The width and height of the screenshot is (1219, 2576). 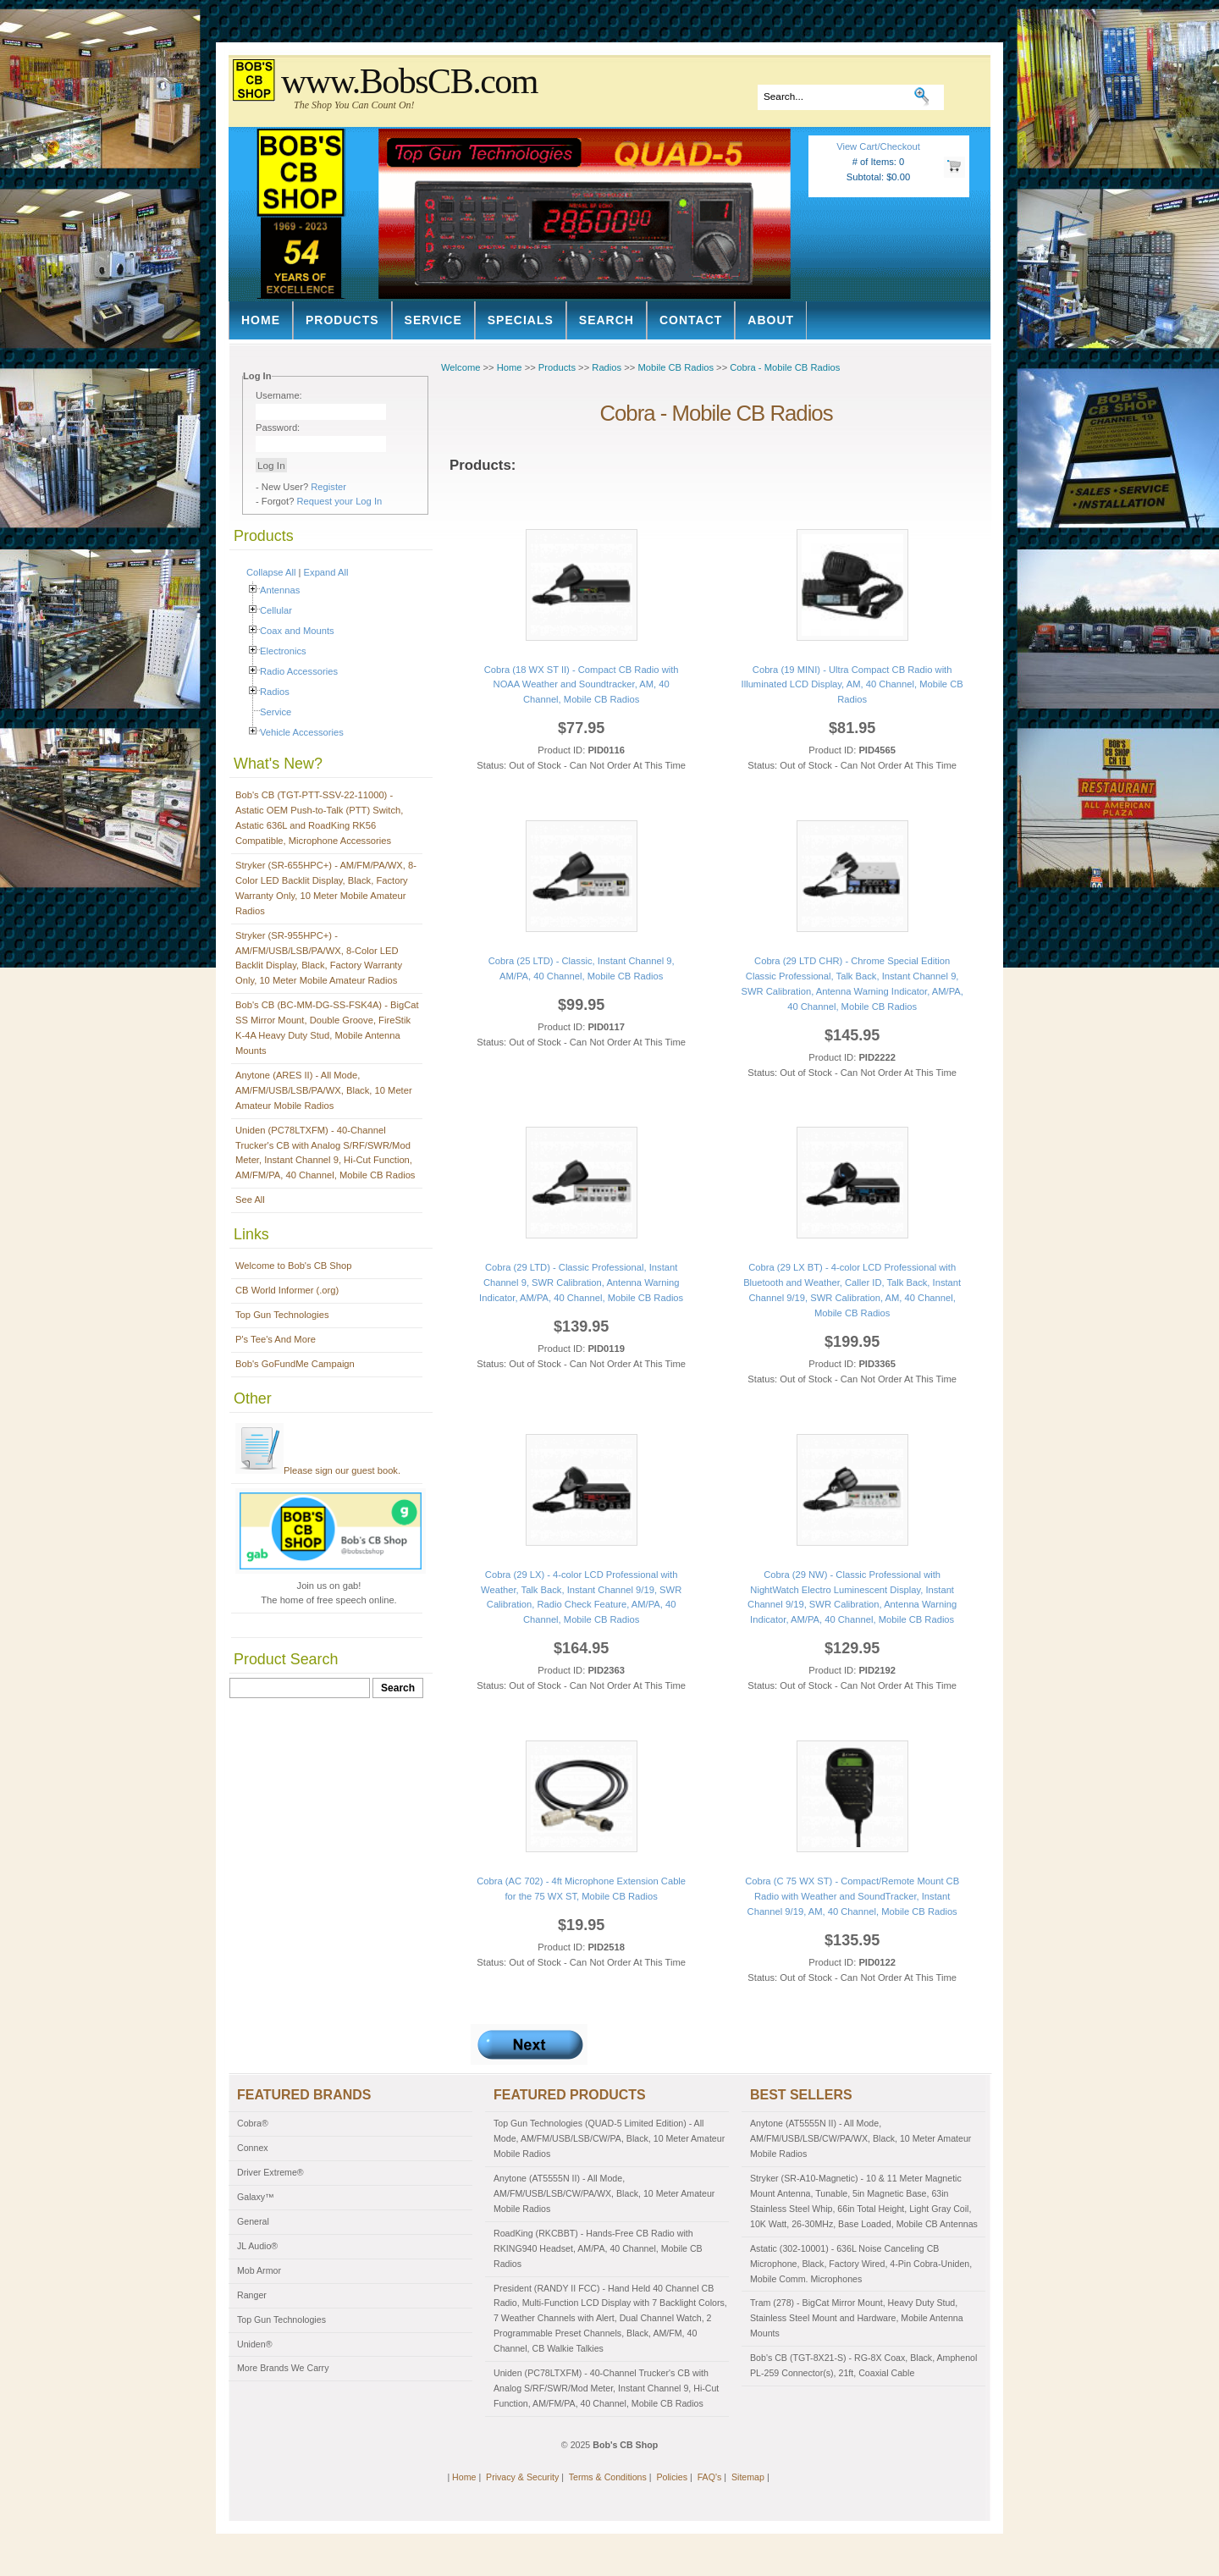 What do you see at coordinates (283, 651) in the screenshot?
I see `Electronics` at bounding box center [283, 651].